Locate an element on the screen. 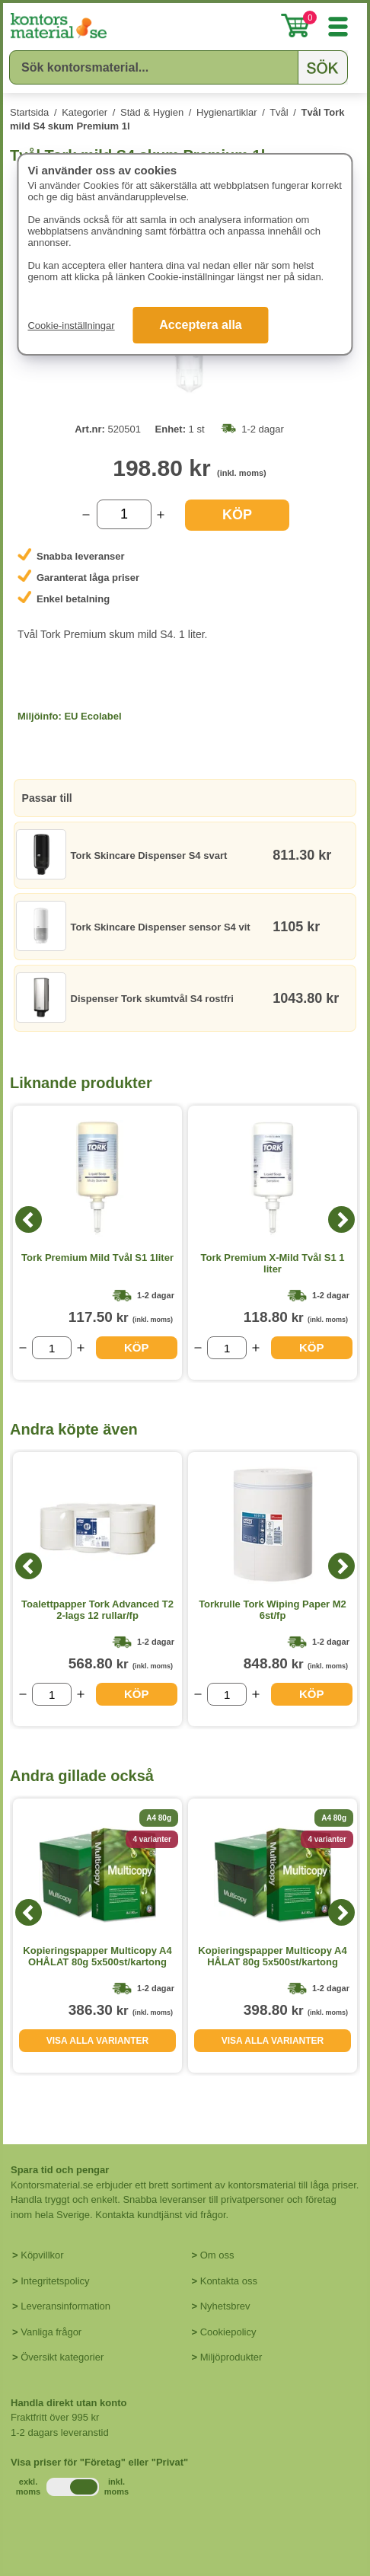 The width and height of the screenshot is (370, 2576). Kontakta oss is located at coordinates (228, 2281).